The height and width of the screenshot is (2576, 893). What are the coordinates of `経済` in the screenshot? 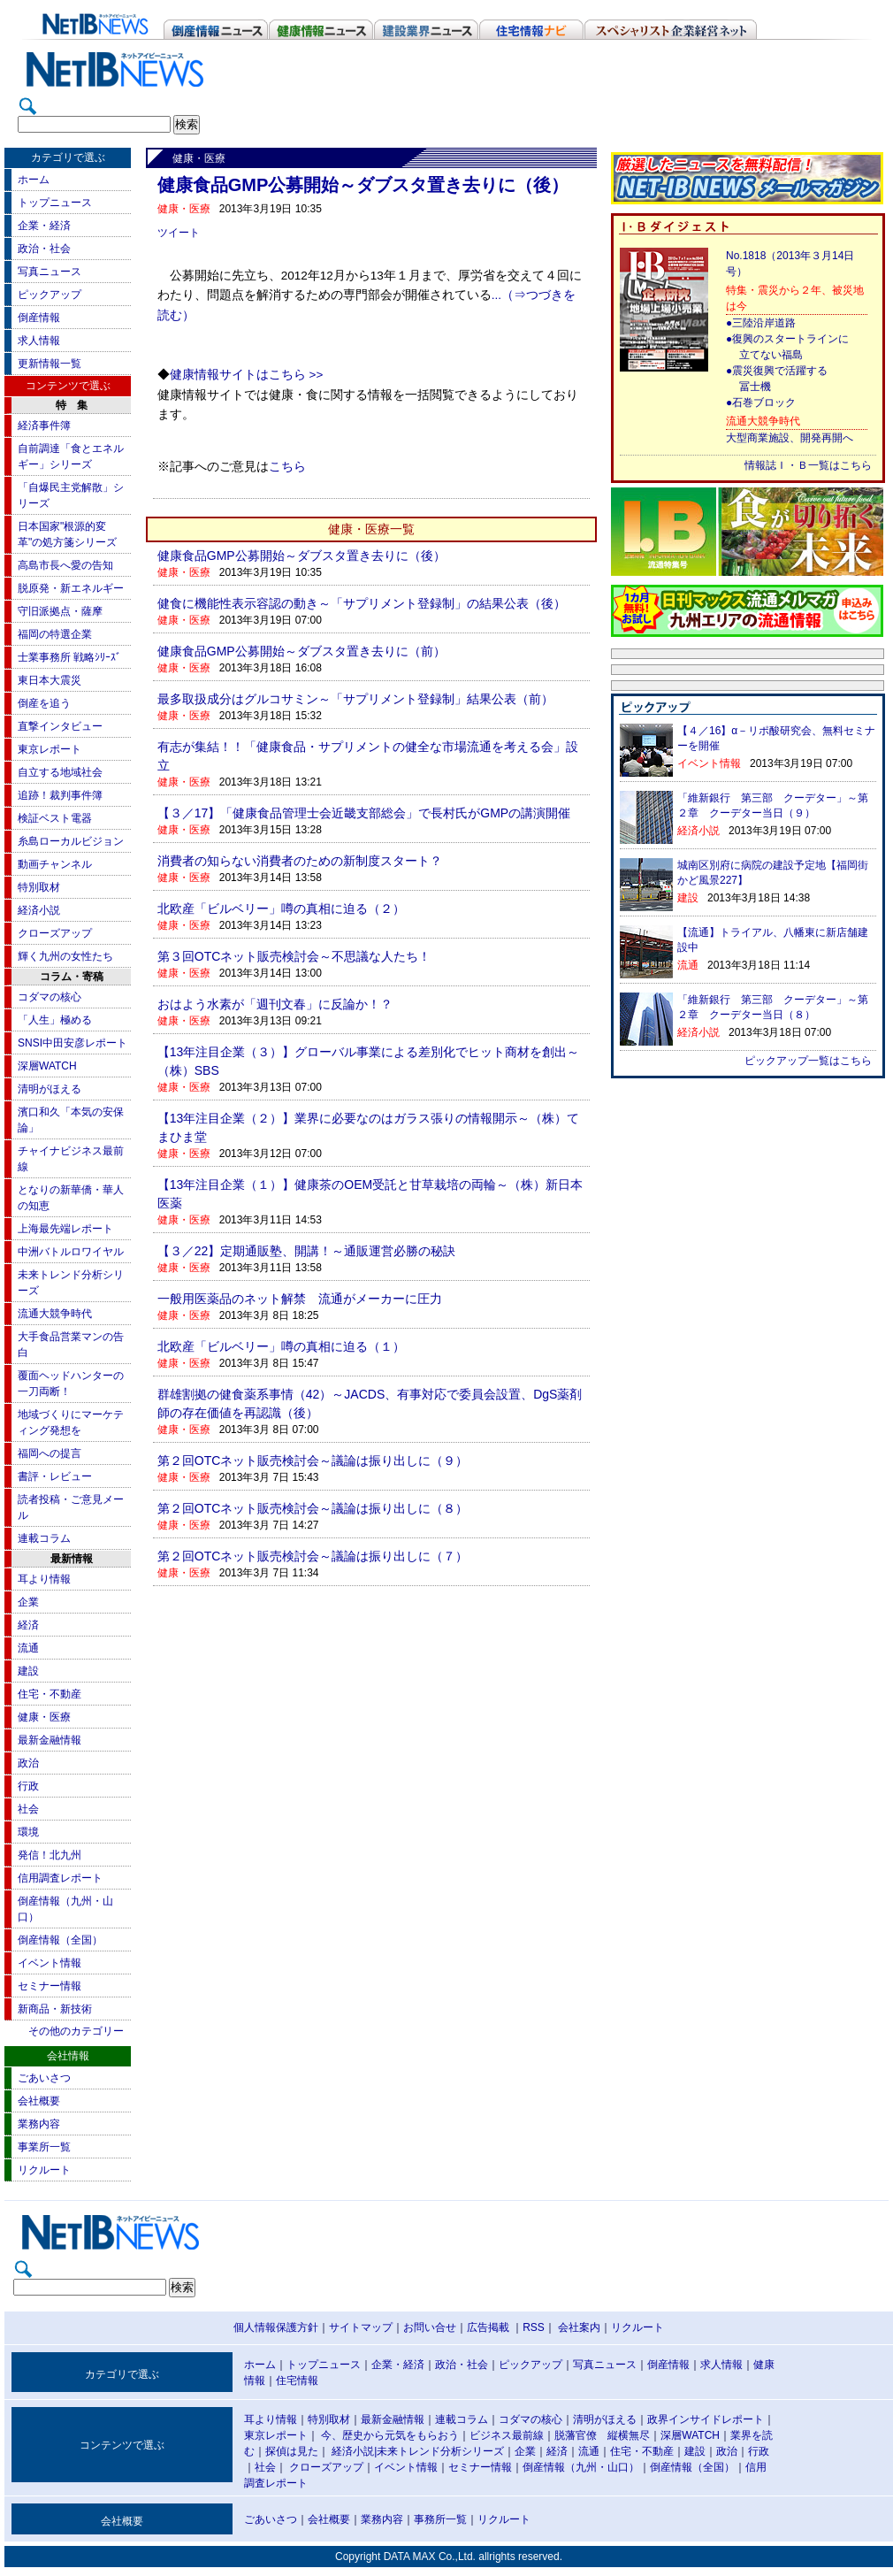 It's located at (28, 1625).